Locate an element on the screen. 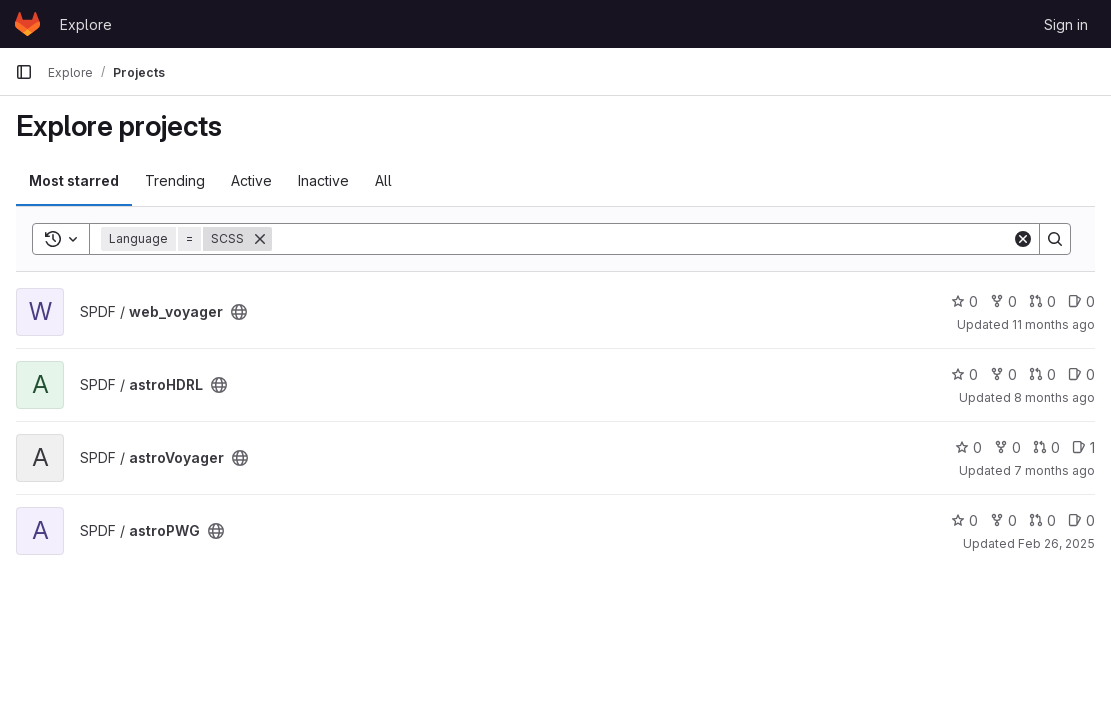 This screenshot has width=1111, height=720. 0 [astroVoyager has 0 stars] is located at coordinates (968, 447).